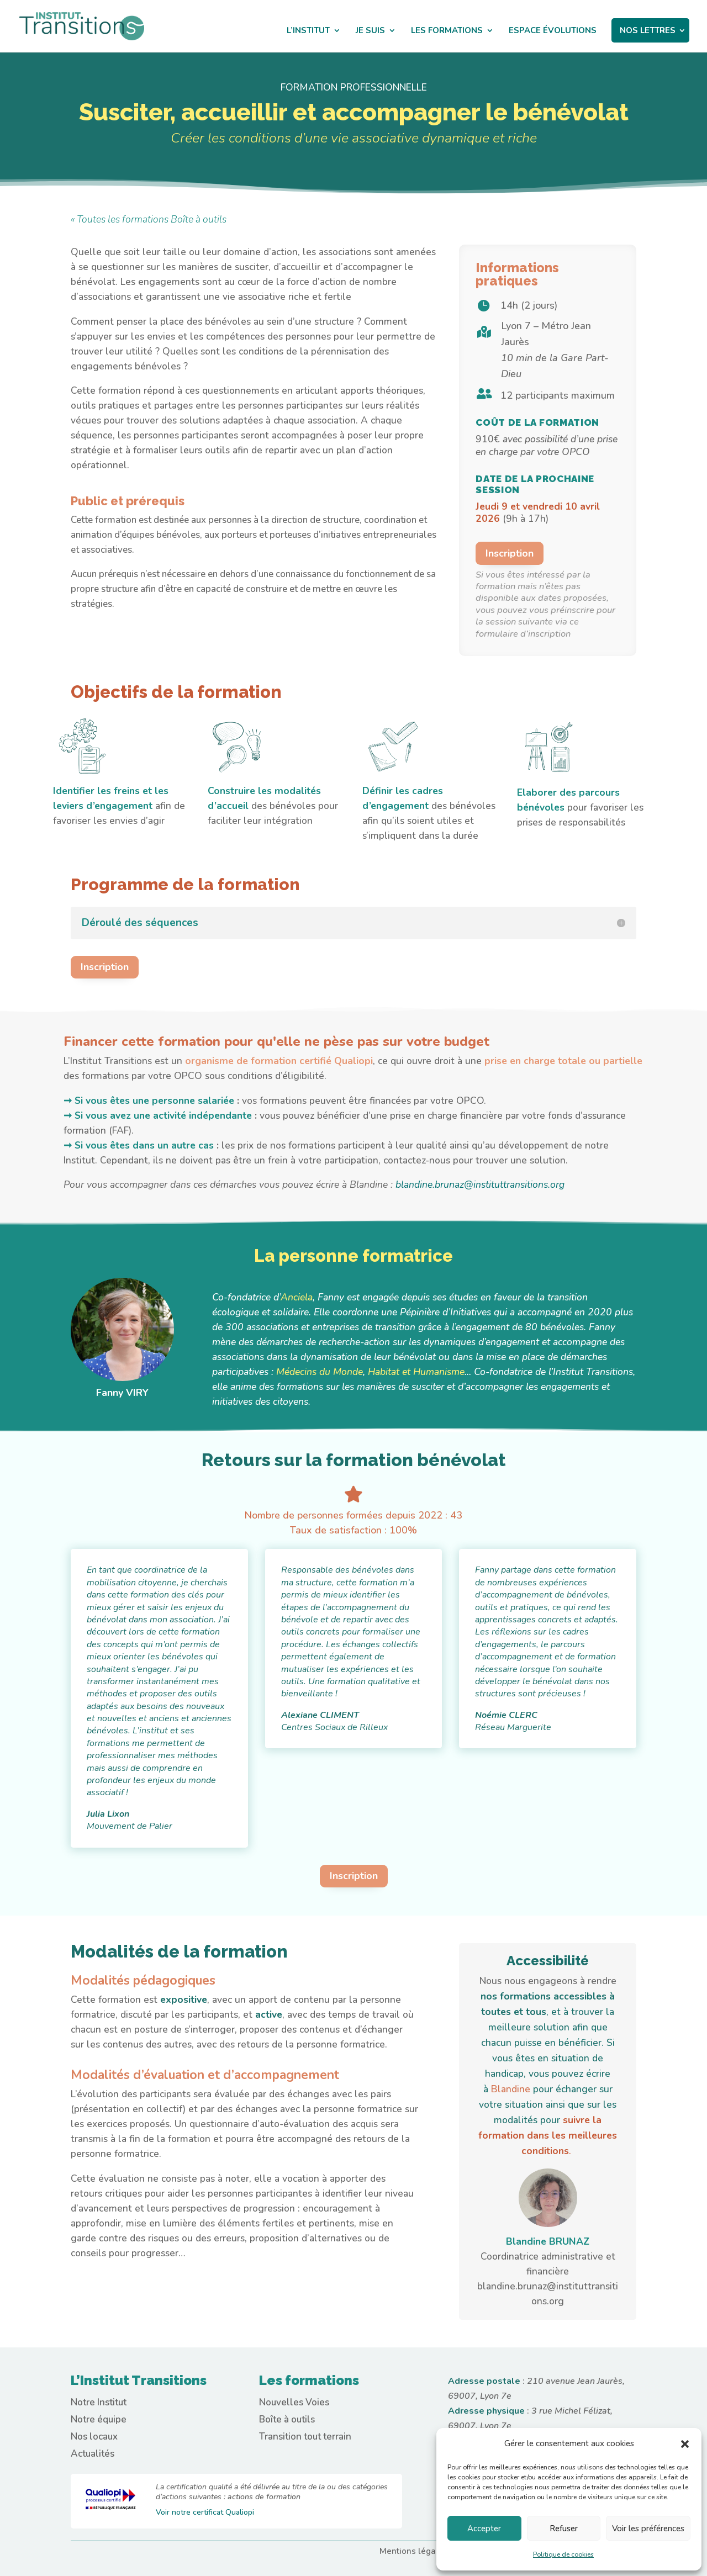 This screenshot has height=2576, width=707. I want to click on Accepter, so click(484, 2528).